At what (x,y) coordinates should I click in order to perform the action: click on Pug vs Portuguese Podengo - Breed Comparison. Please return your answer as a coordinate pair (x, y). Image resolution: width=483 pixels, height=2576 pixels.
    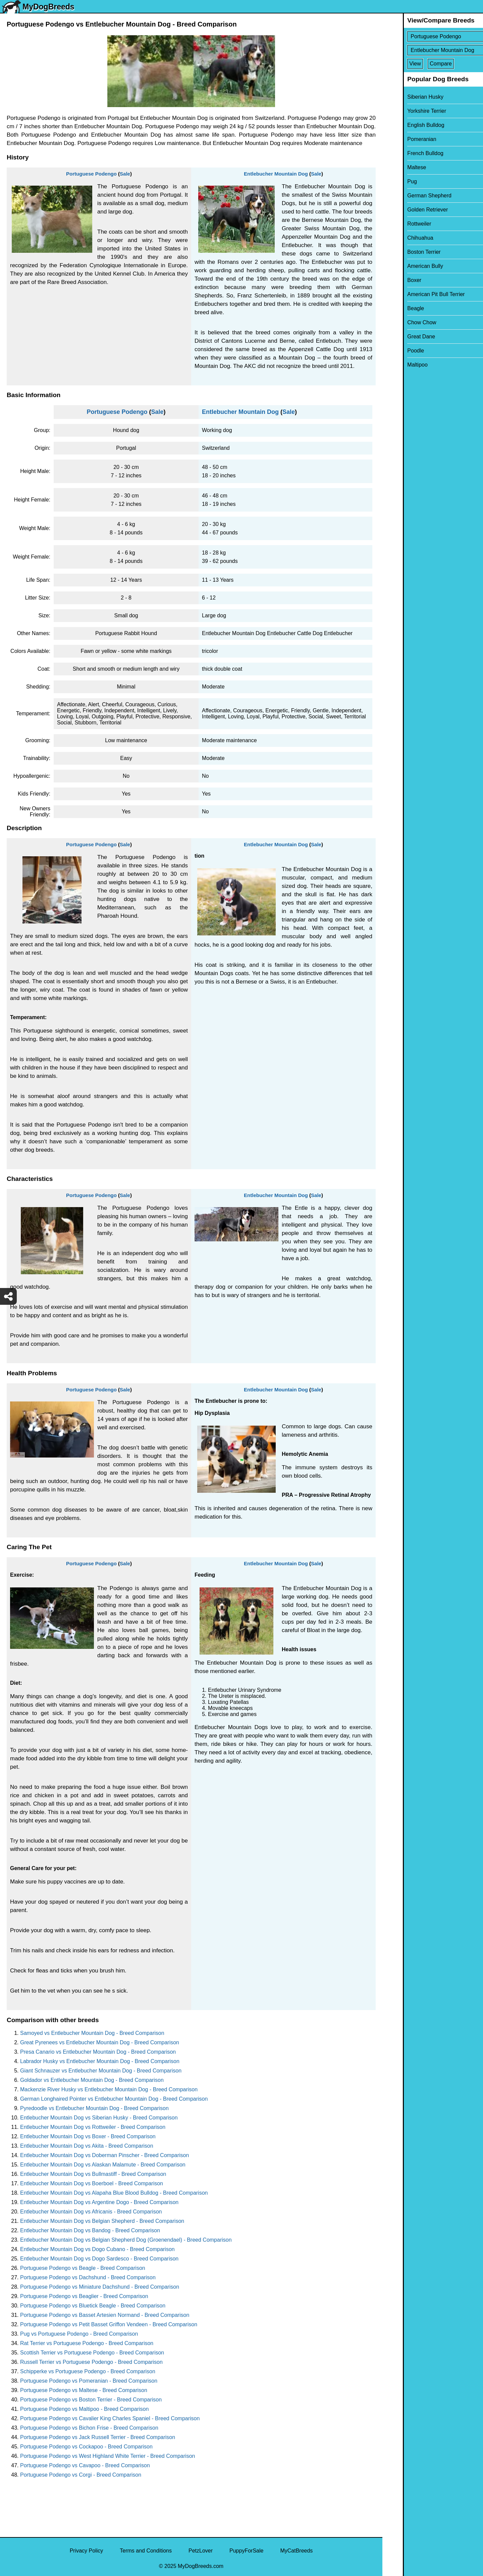
    Looking at the image, I should click on (79, 2334).